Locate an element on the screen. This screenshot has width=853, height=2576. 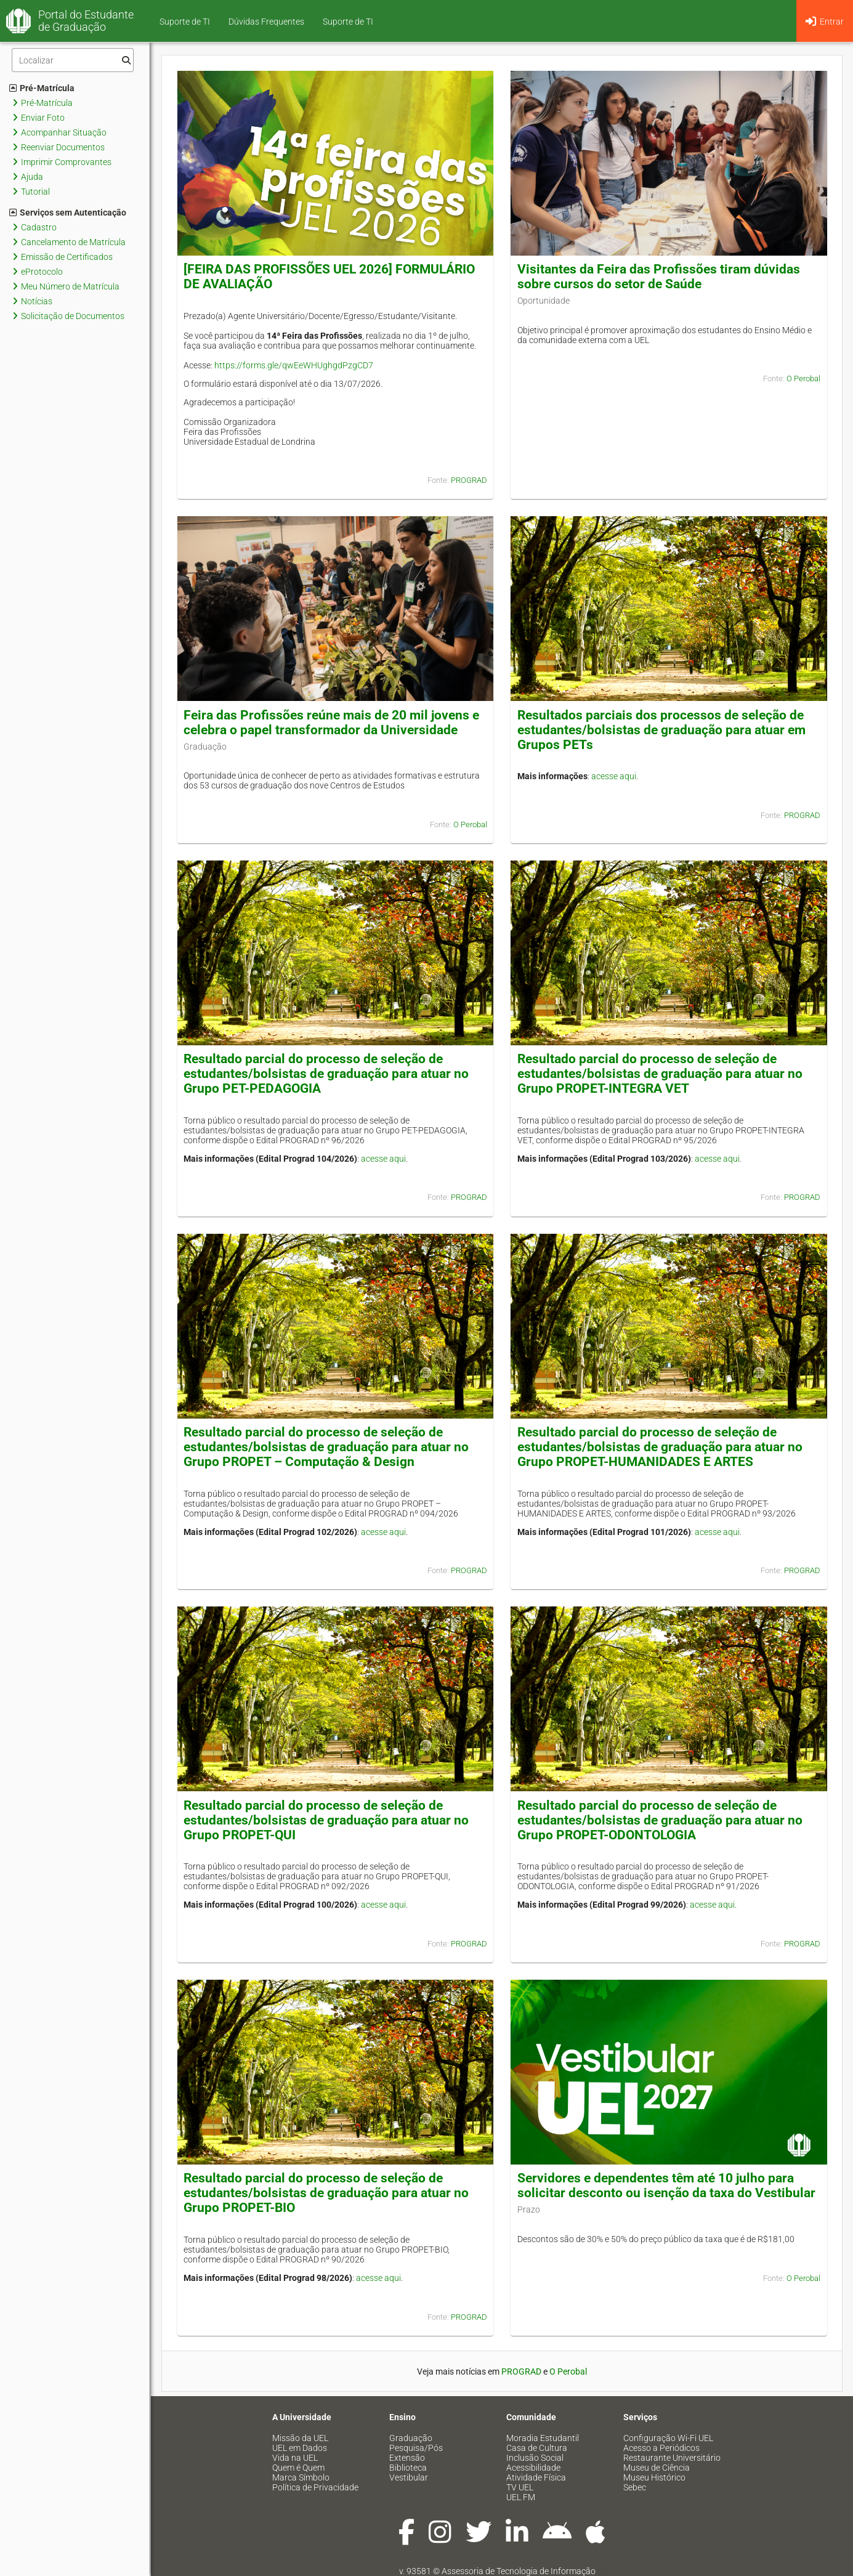
Visitantes da Feira das Profissões tiram dúvidas sobre cursos do setor de Saúde is located at coordinates (658, 276).